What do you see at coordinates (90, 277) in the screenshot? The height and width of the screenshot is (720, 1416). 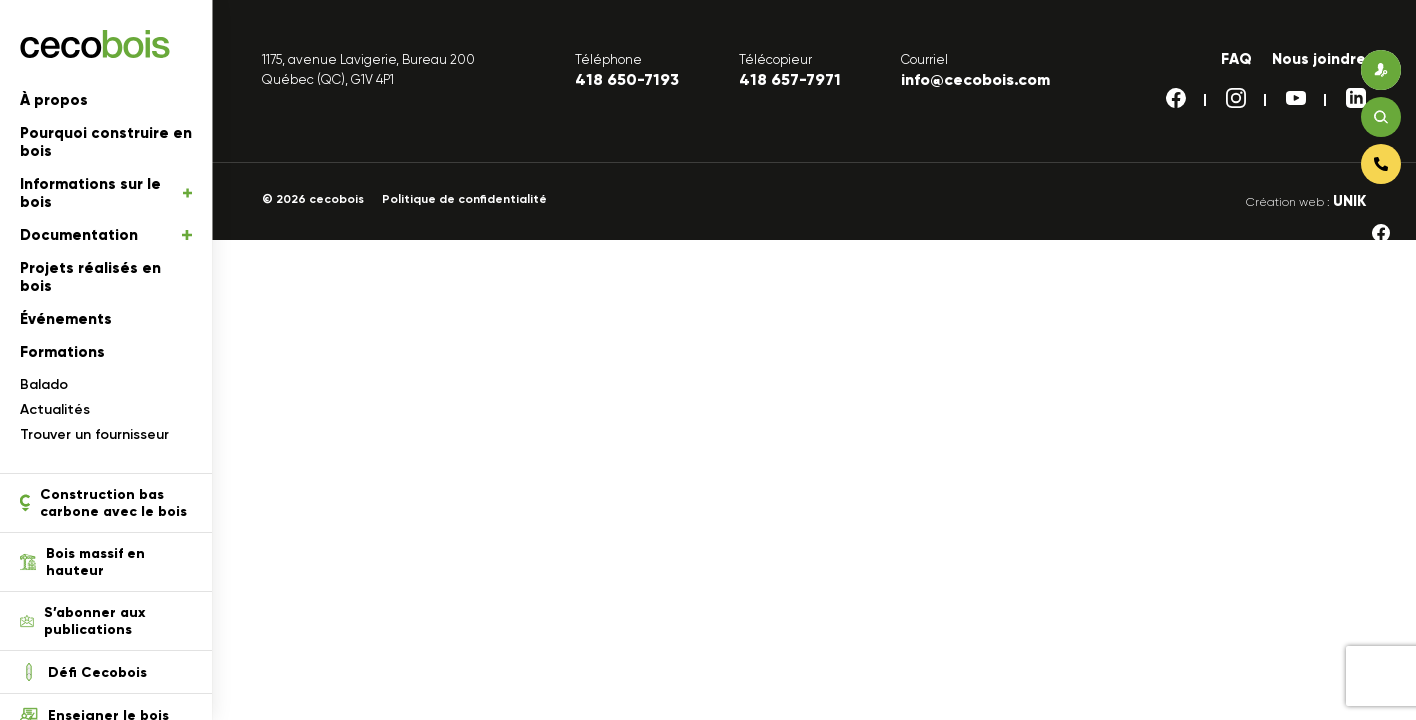 I see `Projets réalisés en bois` at bounding box center [90, 277].